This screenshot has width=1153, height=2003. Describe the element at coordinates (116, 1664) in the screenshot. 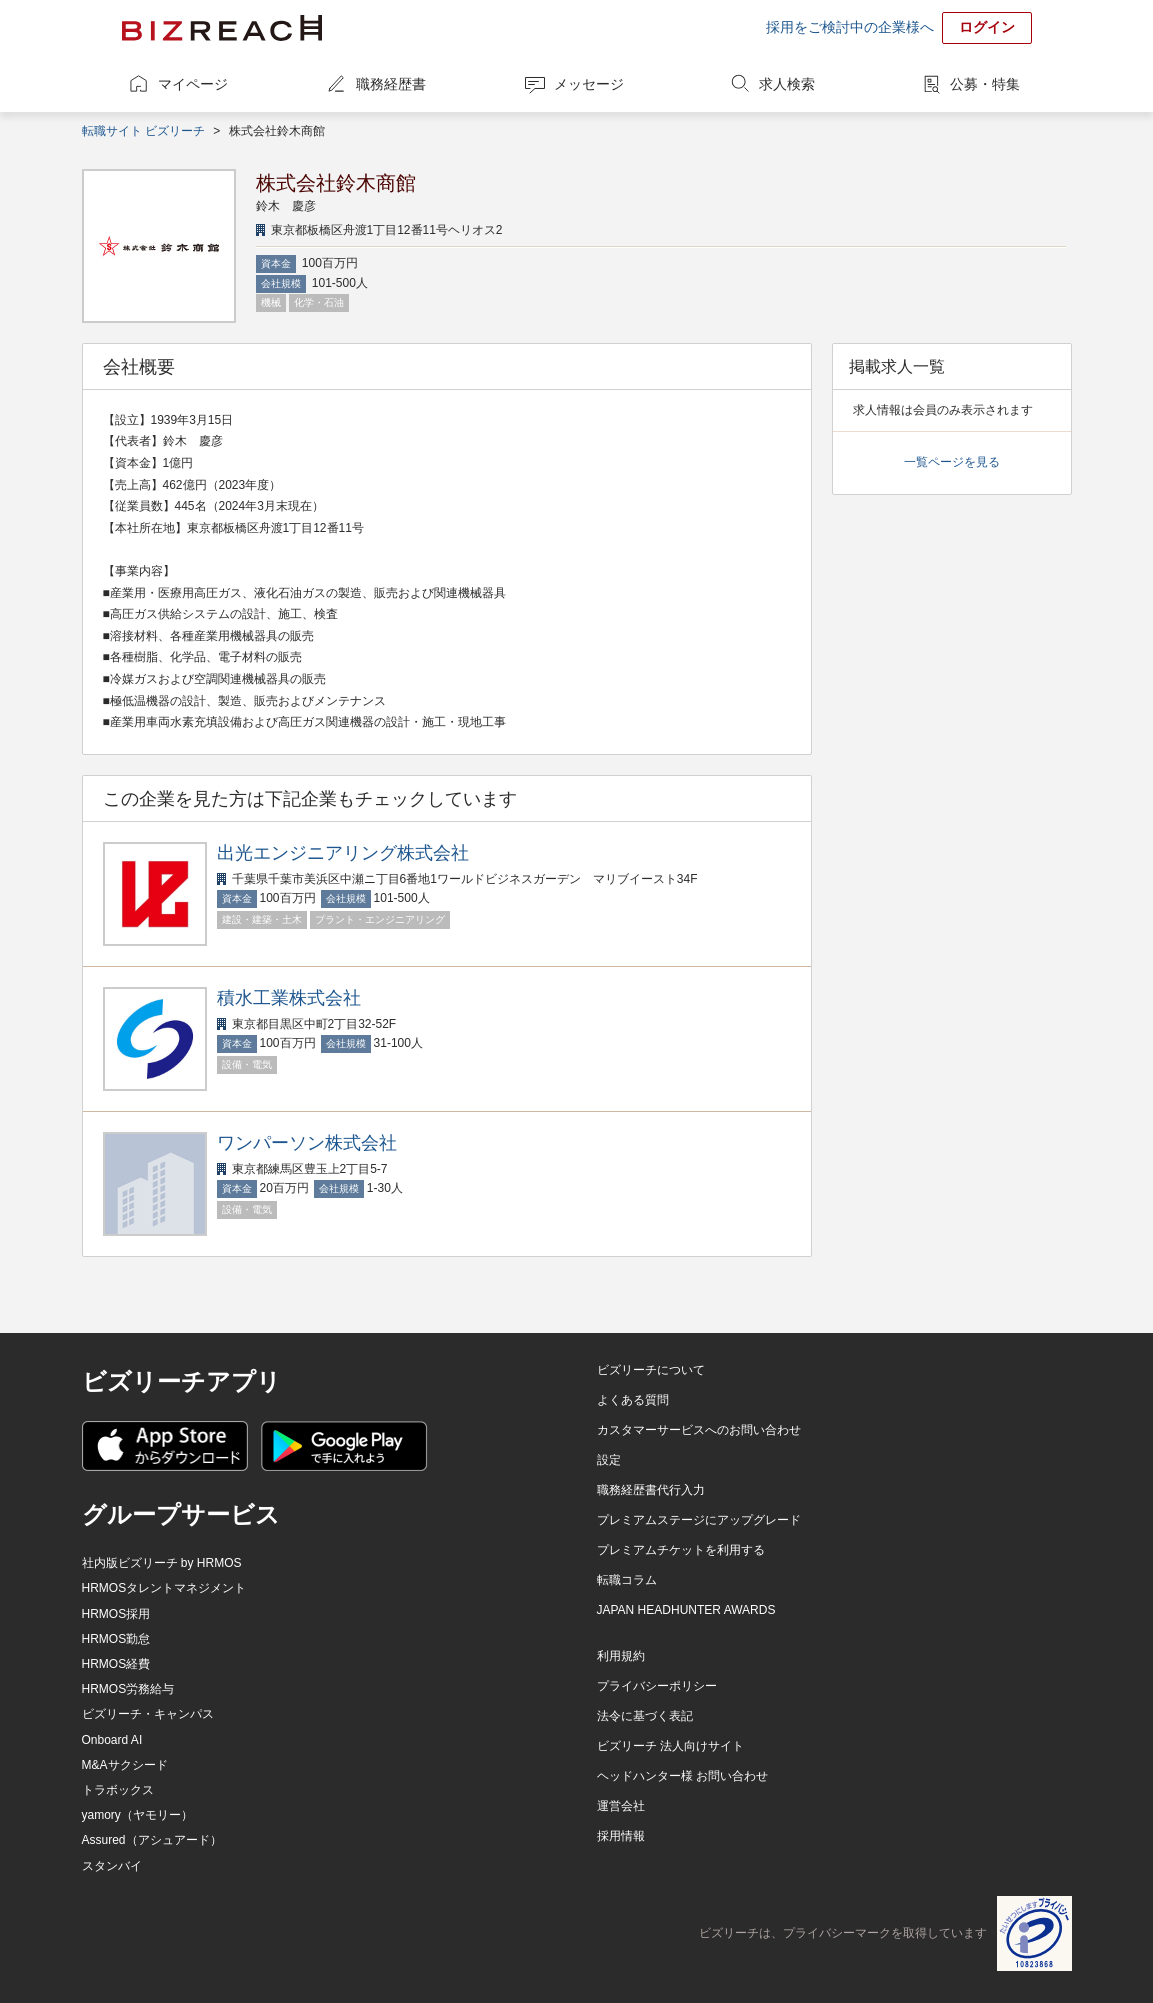

I see `HRMOS経費` at that location.